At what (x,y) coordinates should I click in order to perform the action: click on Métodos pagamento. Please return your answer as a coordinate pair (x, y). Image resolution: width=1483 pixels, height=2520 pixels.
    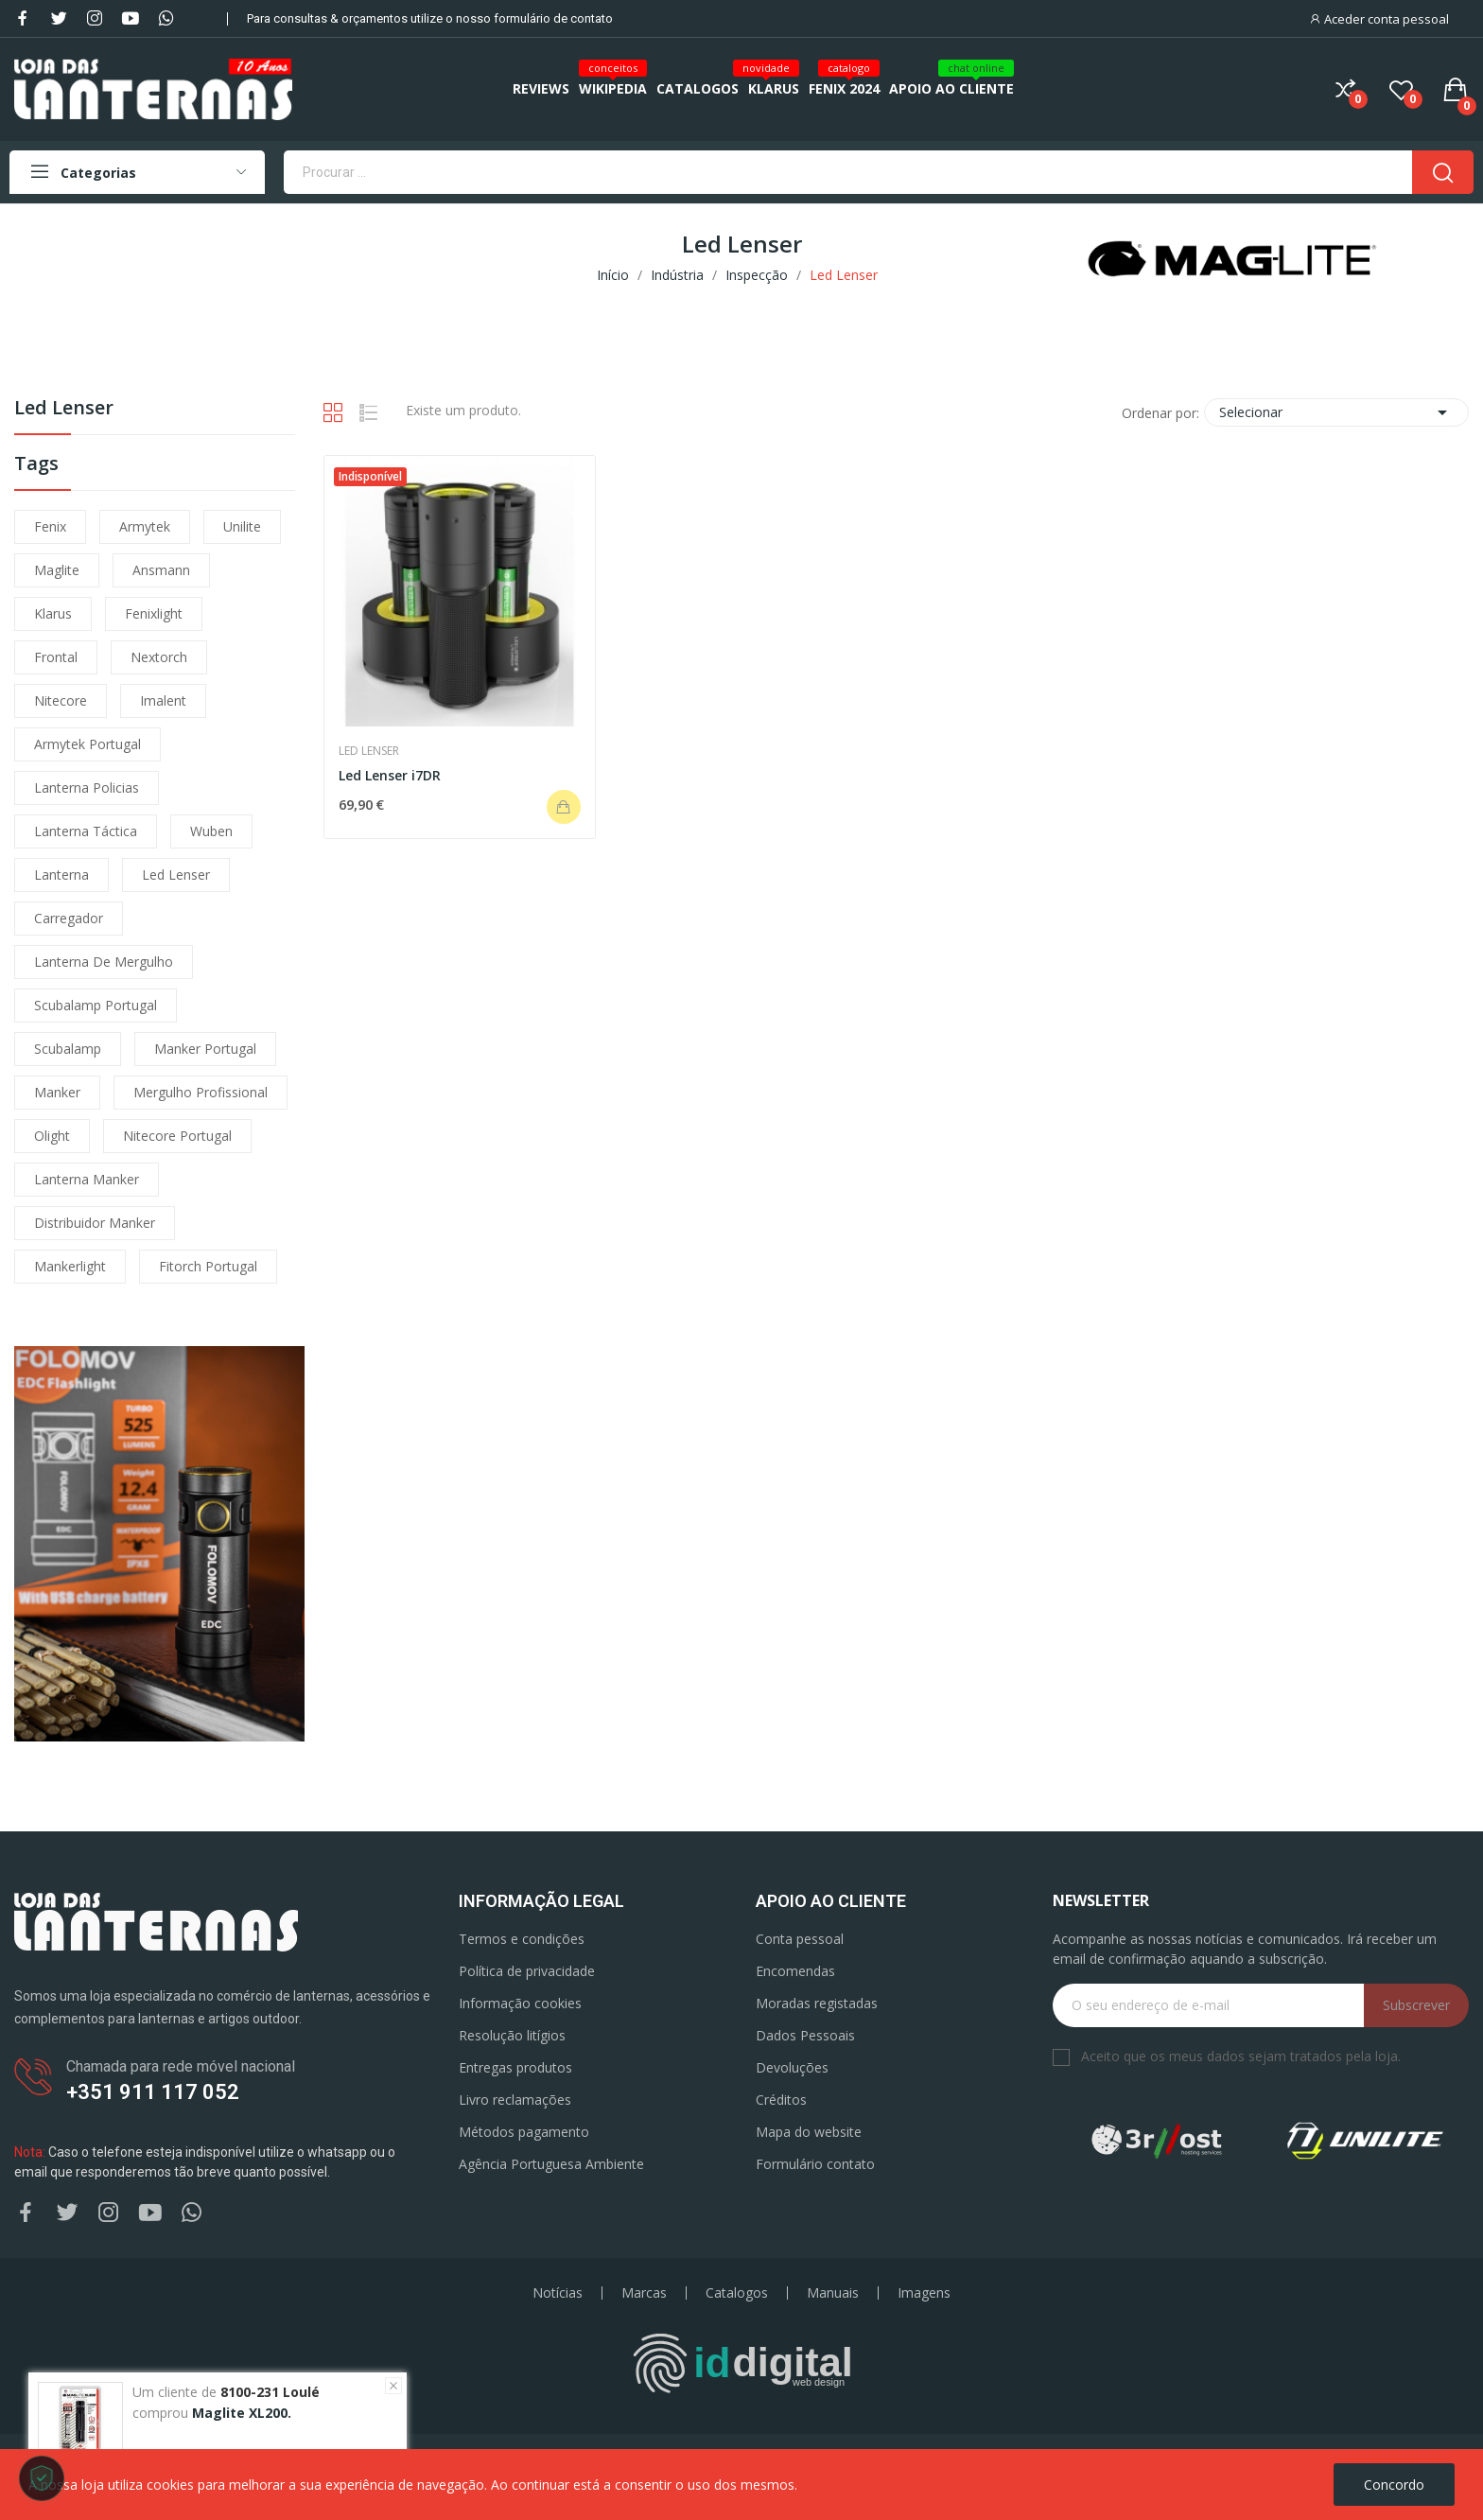
    Looking at the image, I should click on (524, 2132).